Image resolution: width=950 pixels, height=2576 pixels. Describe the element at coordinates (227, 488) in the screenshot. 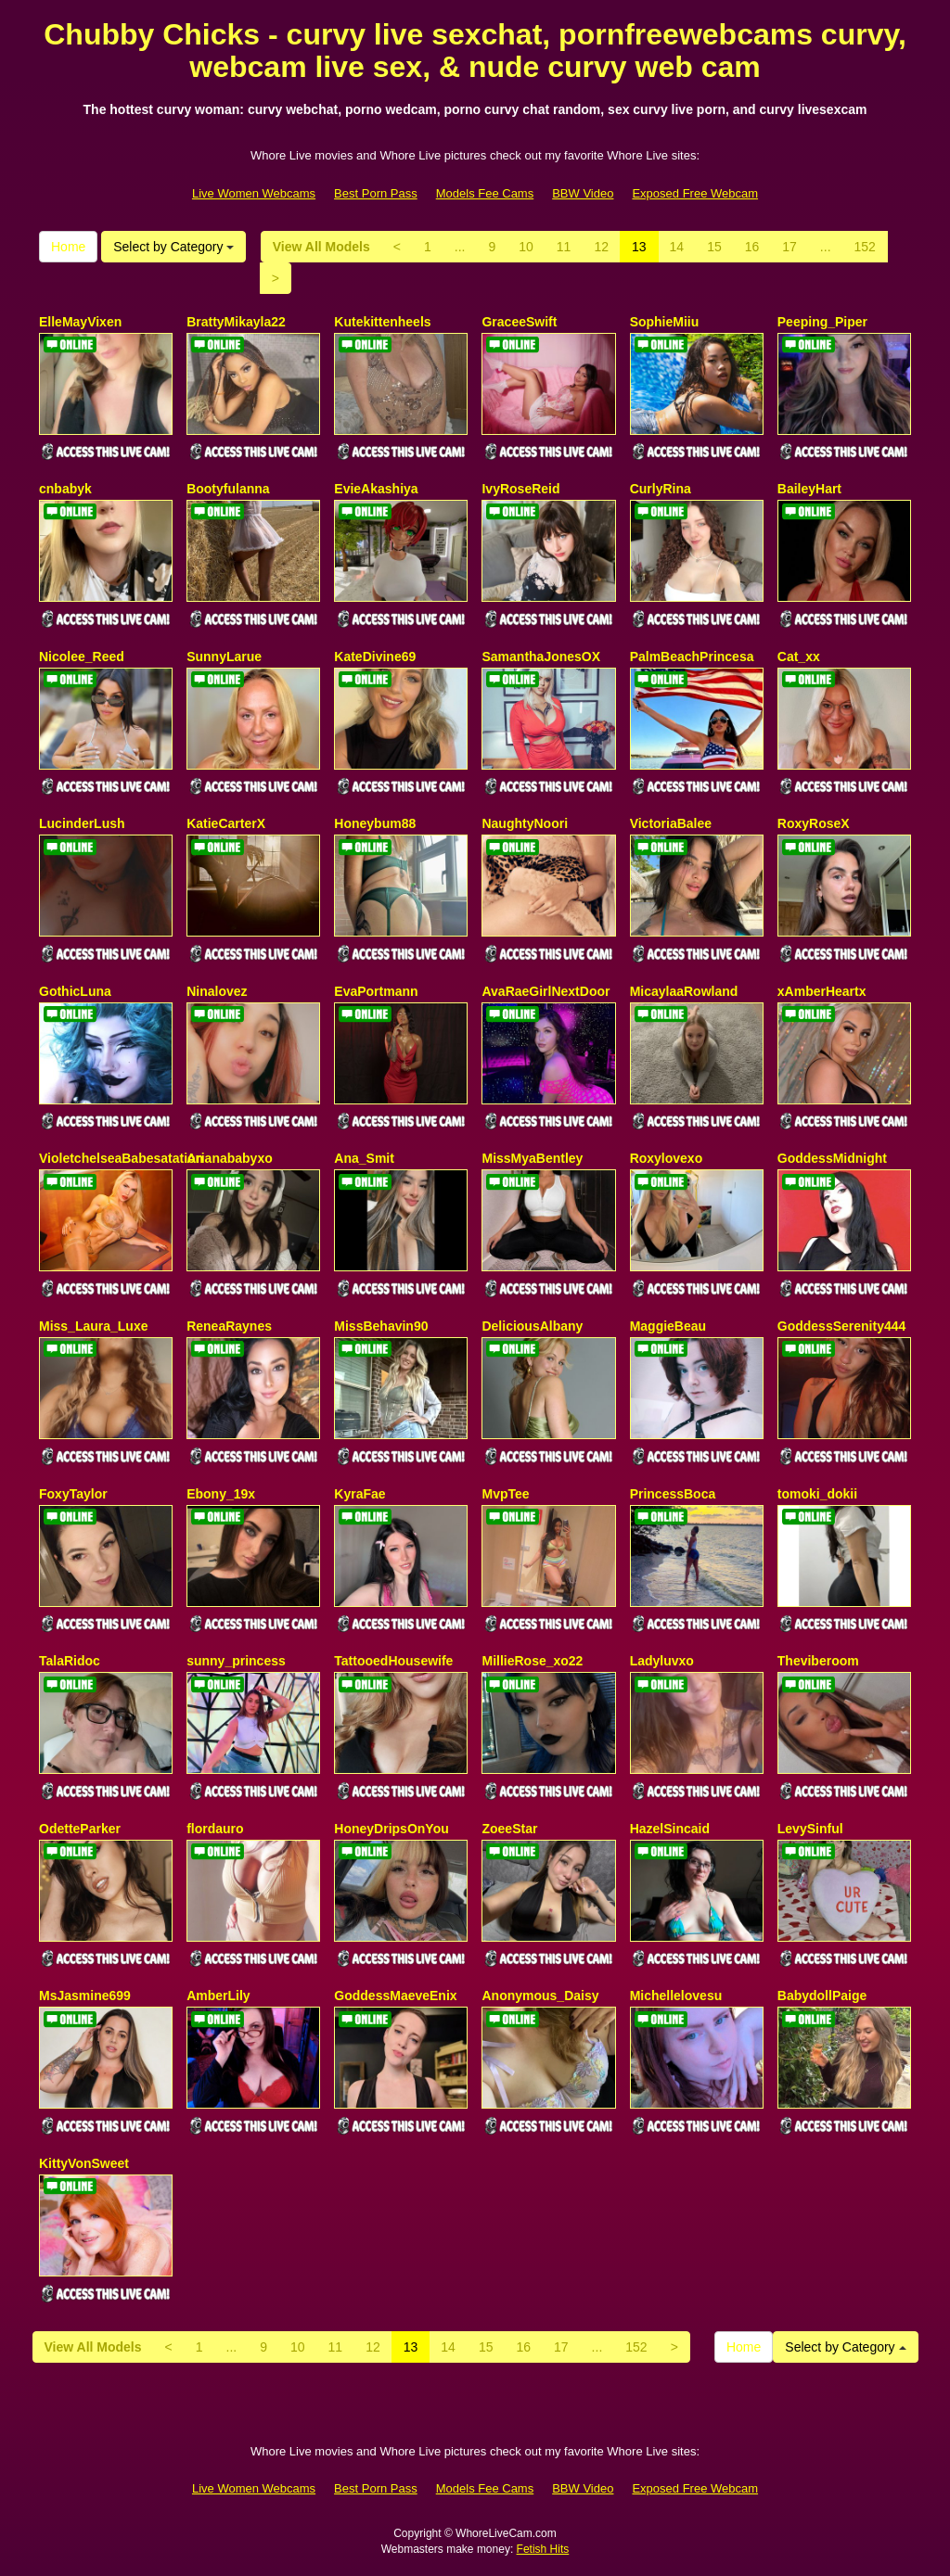

I see `Bootyfulanna` at that location.